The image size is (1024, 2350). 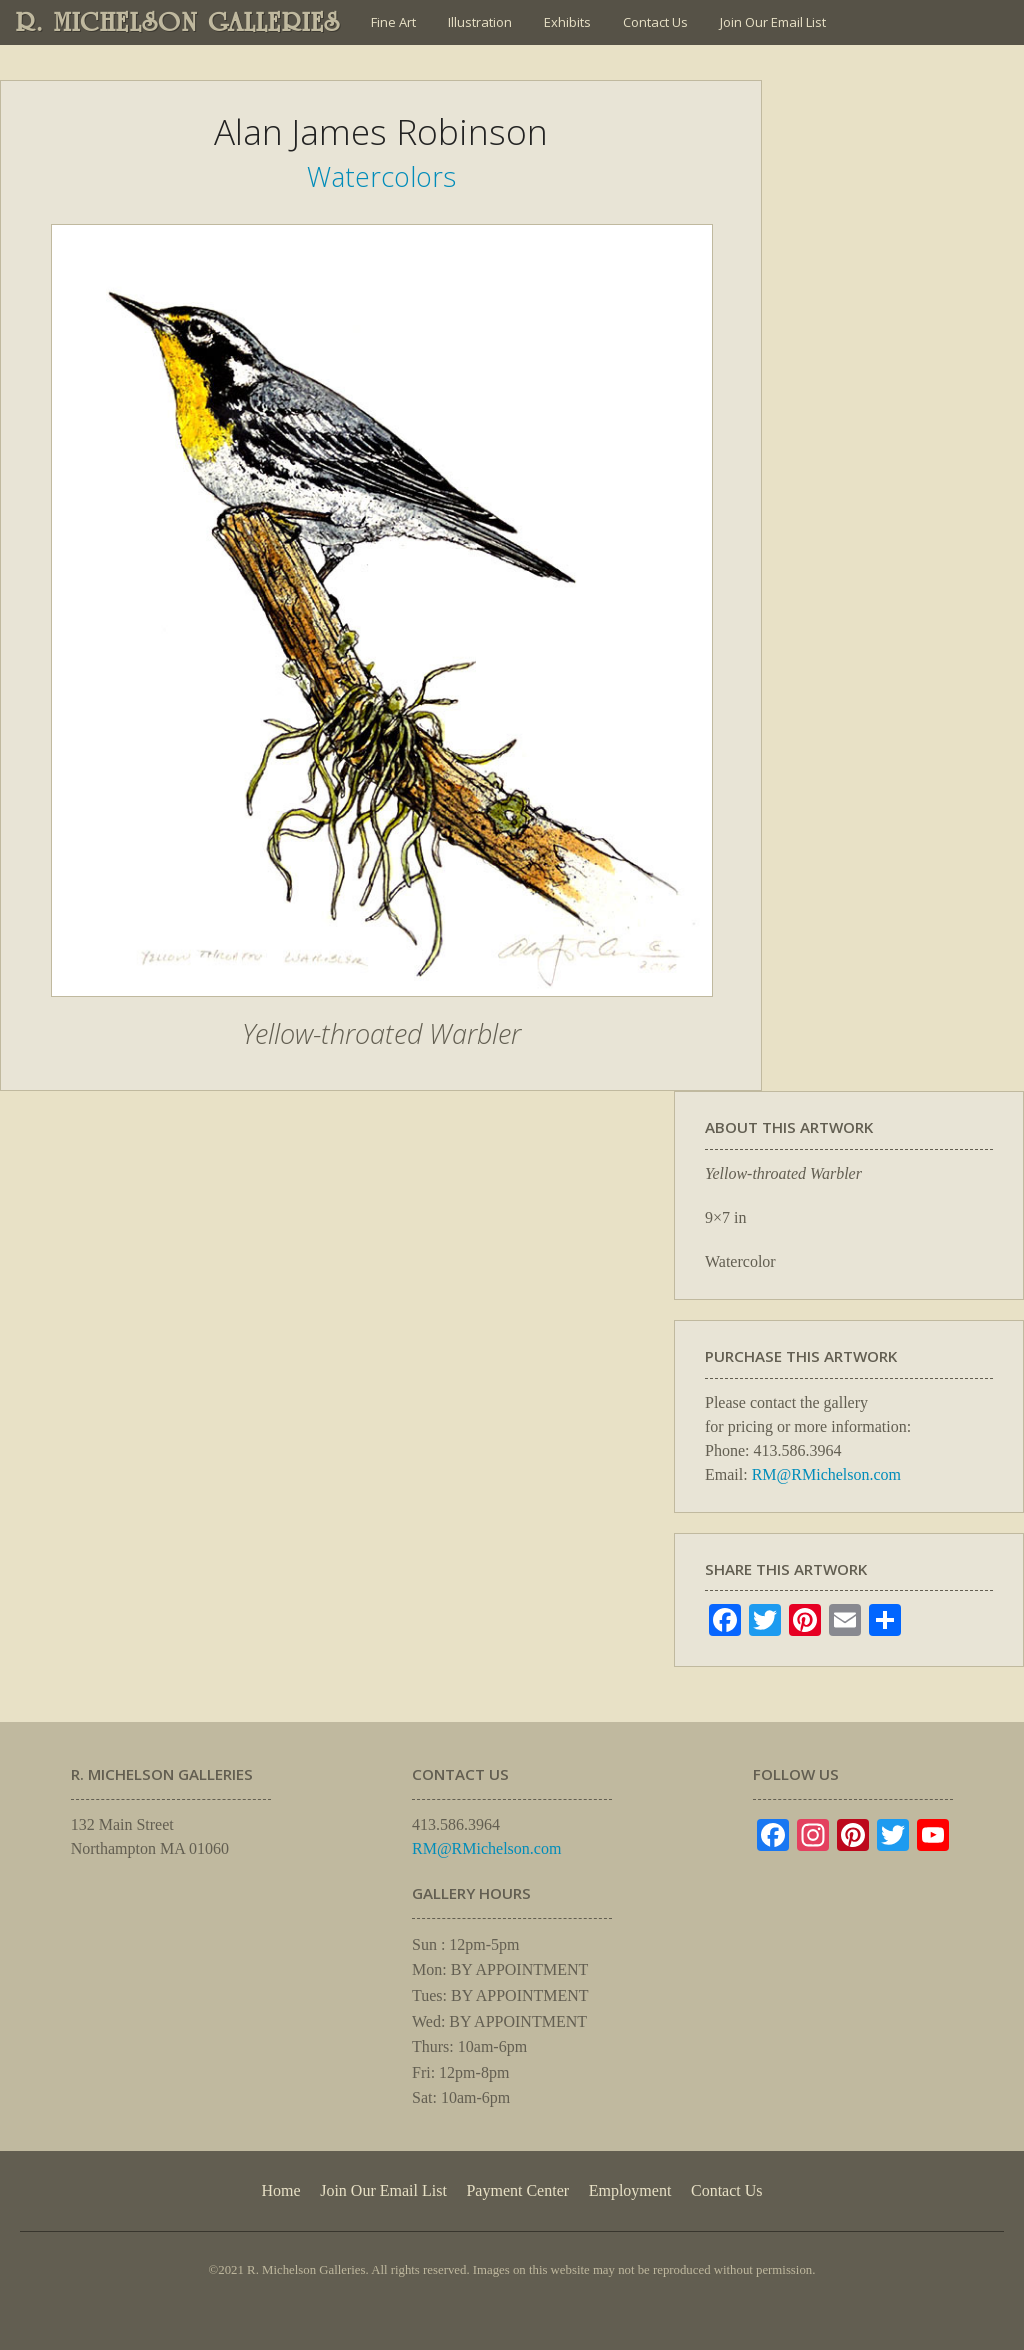 What do you see at coordinates (826, 1474) in the screenshot?
I see `RM@RMichelson.com` at bounding box center [826, 1474].